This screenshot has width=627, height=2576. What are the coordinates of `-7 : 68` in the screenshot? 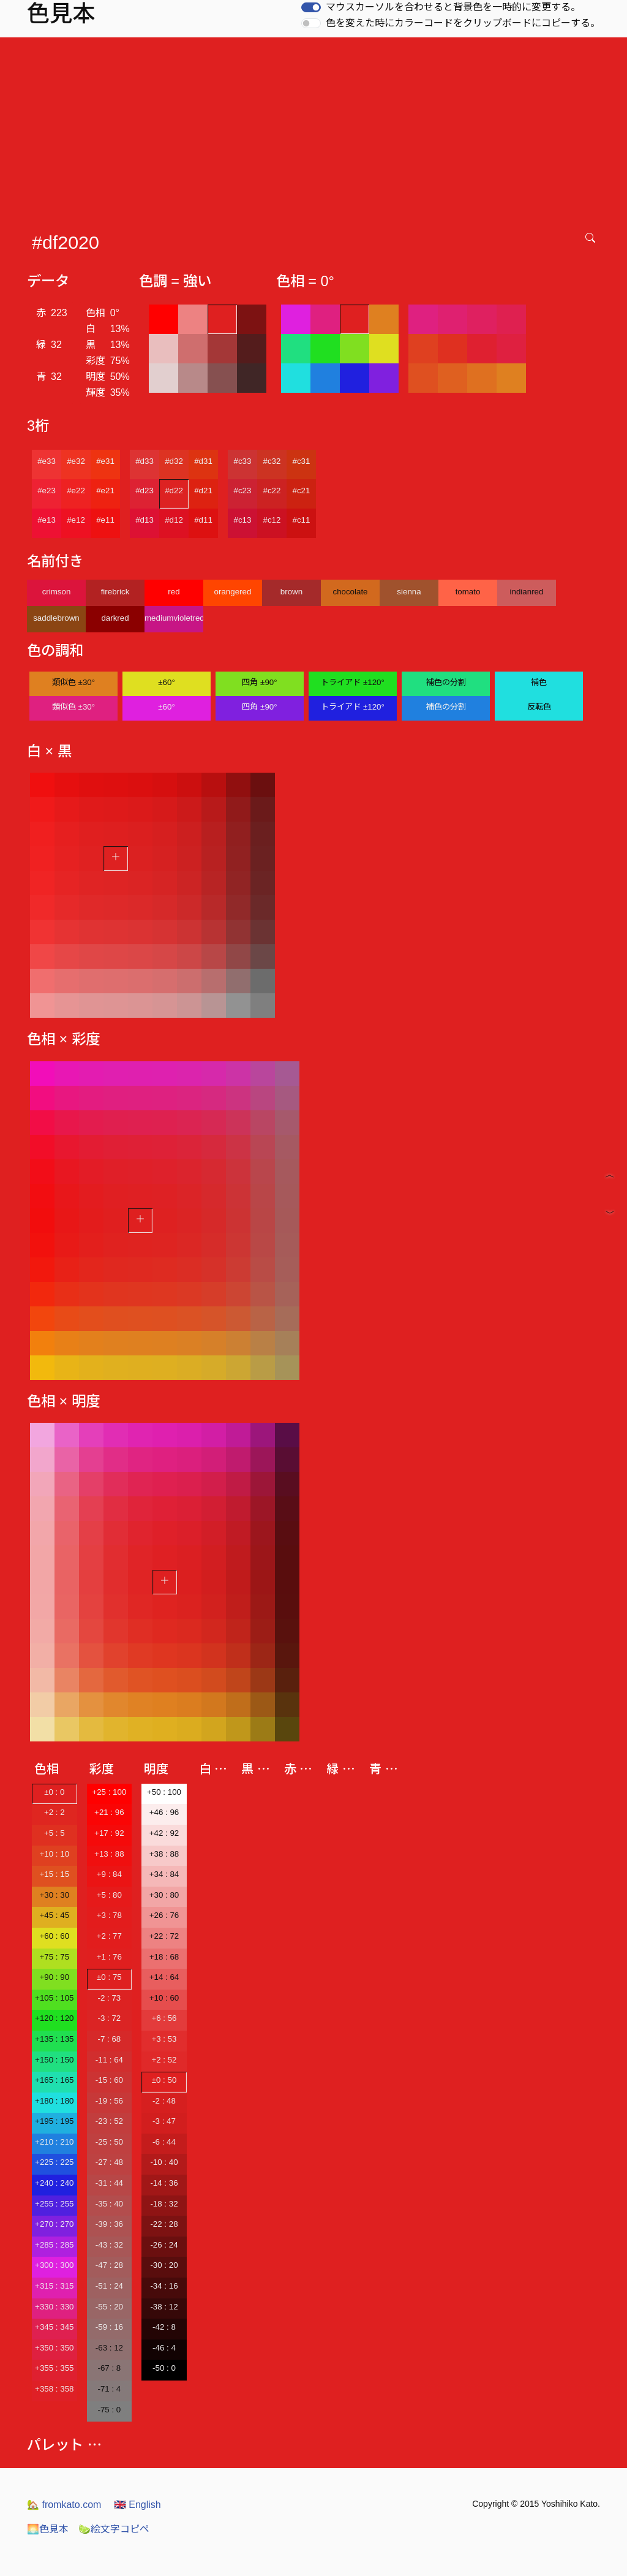 It's located at (109, 2039).